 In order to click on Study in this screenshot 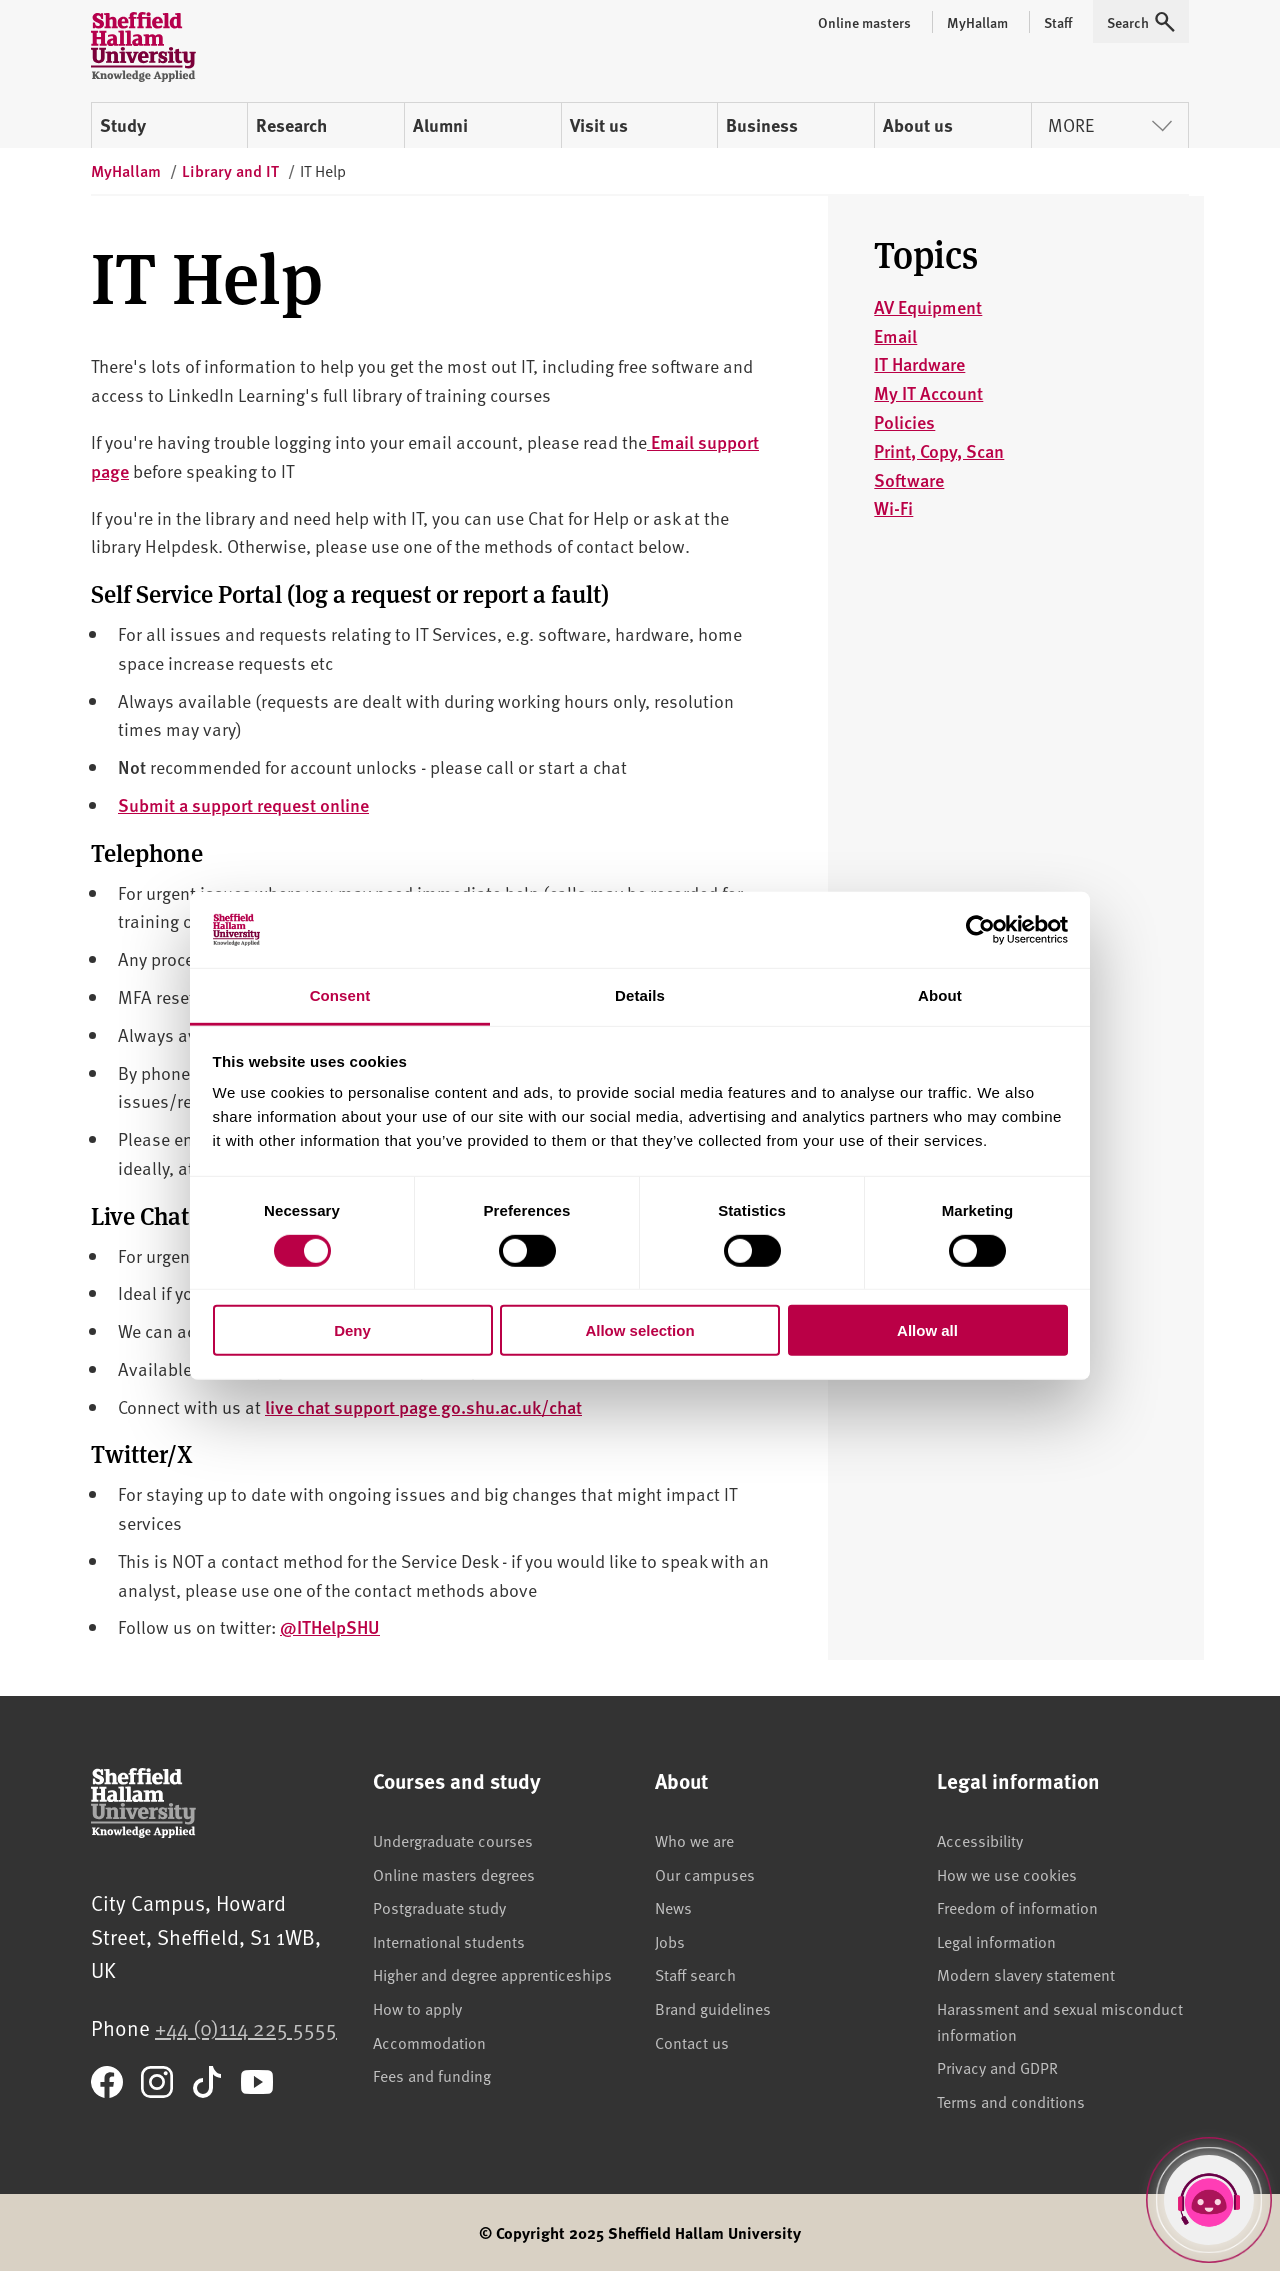, I will do `click(123, 125)`.